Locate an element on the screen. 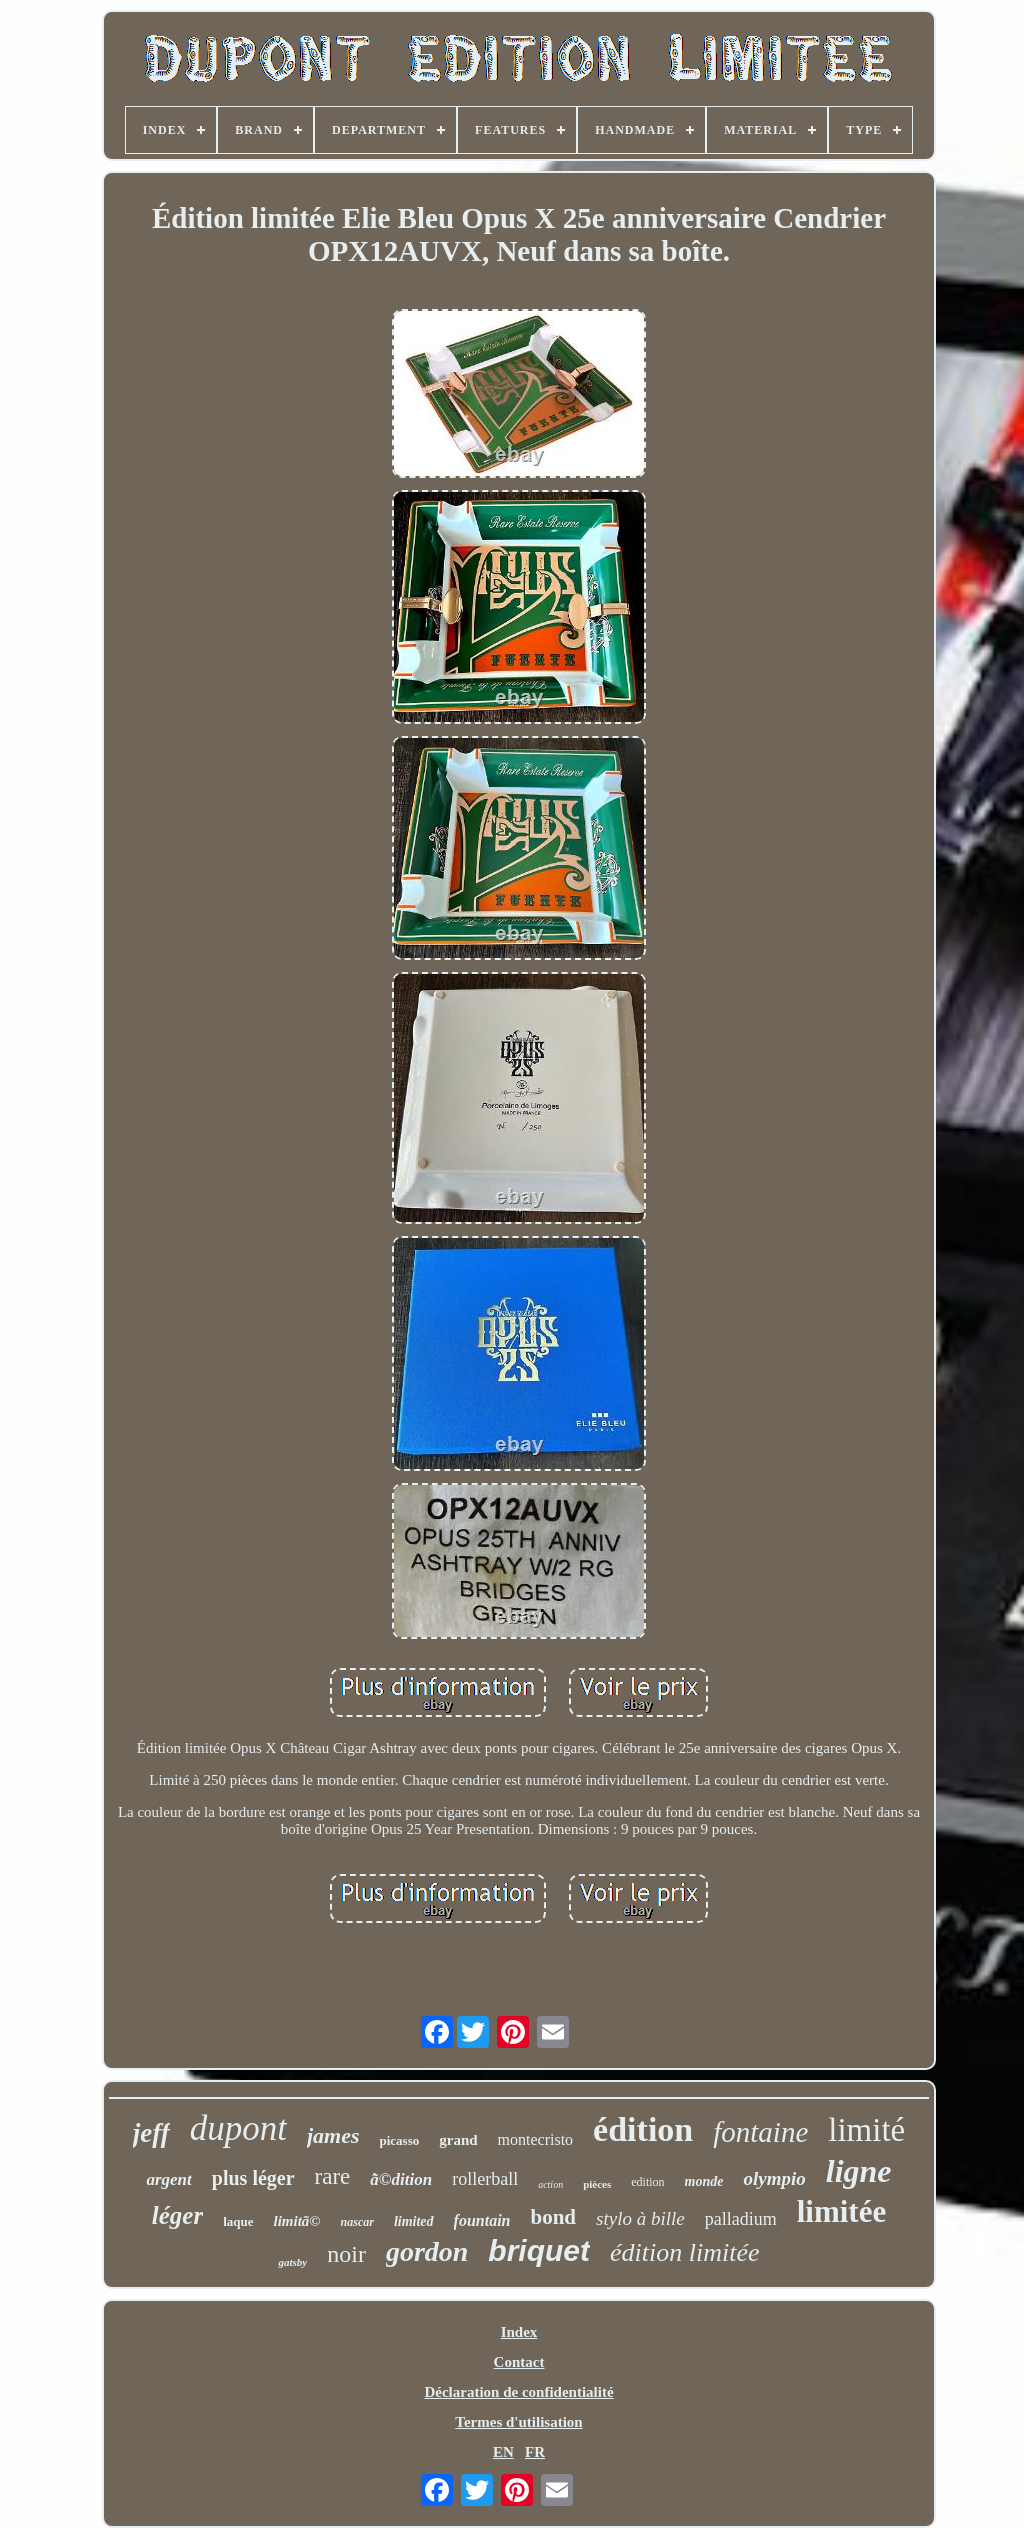 Image resolution: width=1024 pixels, height=2528 pixels. picasso is located at coordinates (399, 2140).